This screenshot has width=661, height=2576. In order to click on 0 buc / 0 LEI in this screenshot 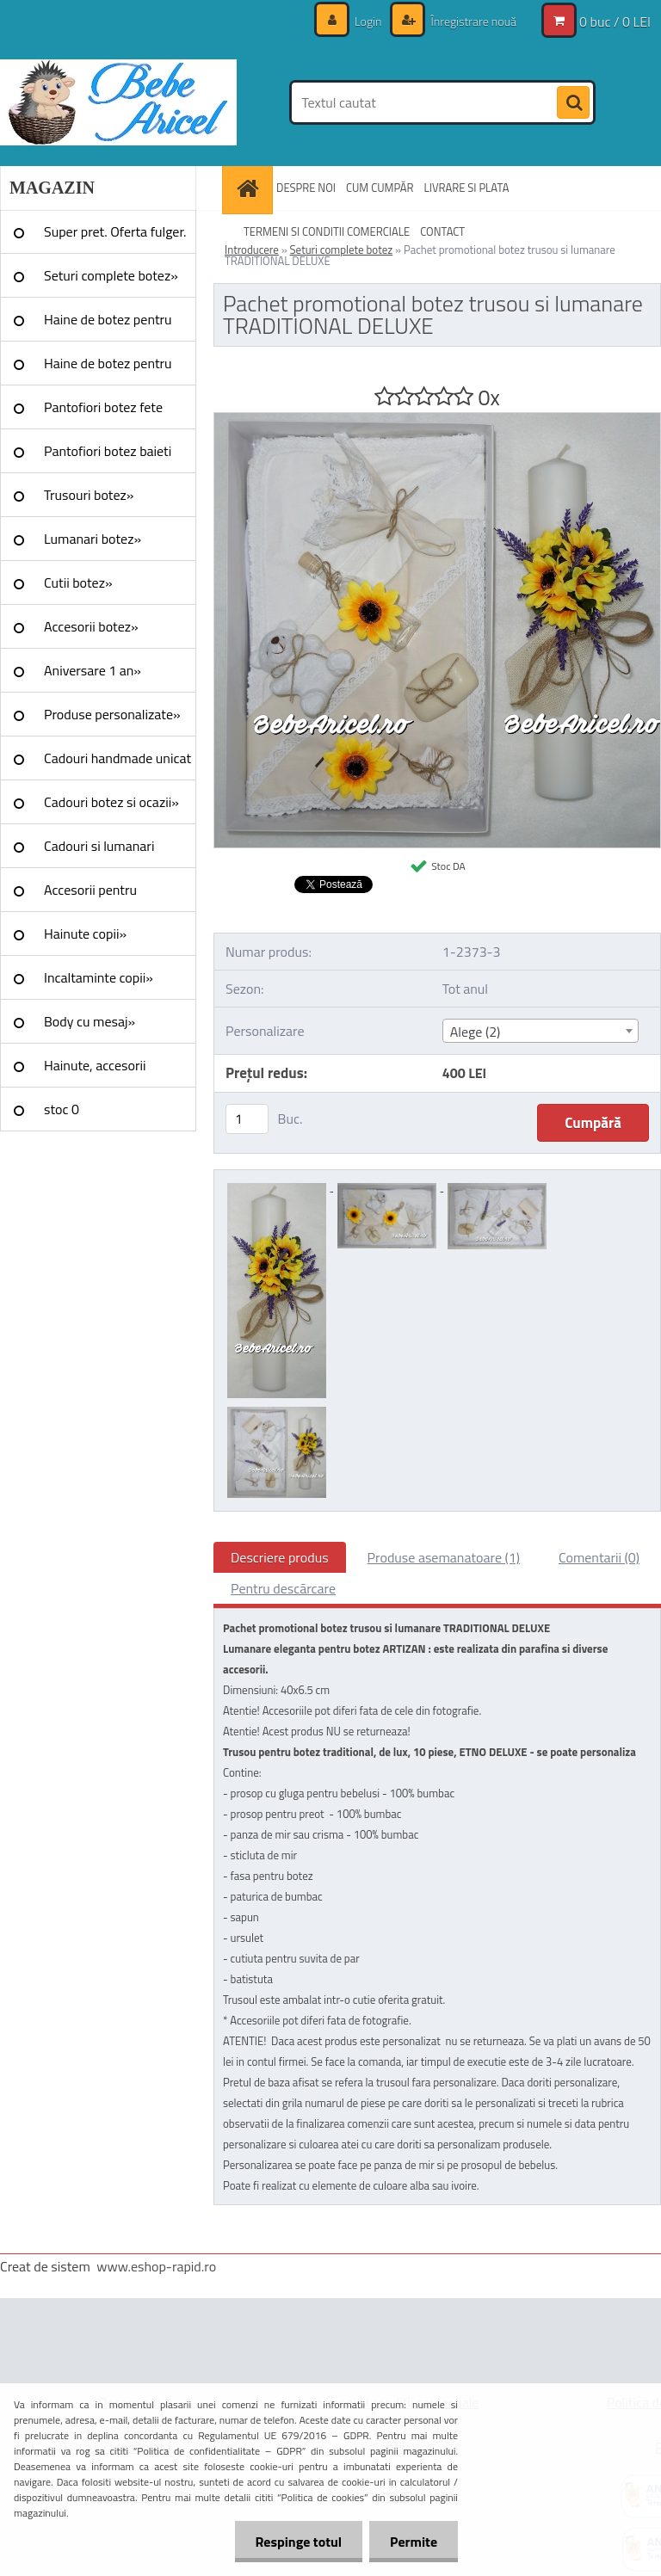, I will do `click(615, 21)`.